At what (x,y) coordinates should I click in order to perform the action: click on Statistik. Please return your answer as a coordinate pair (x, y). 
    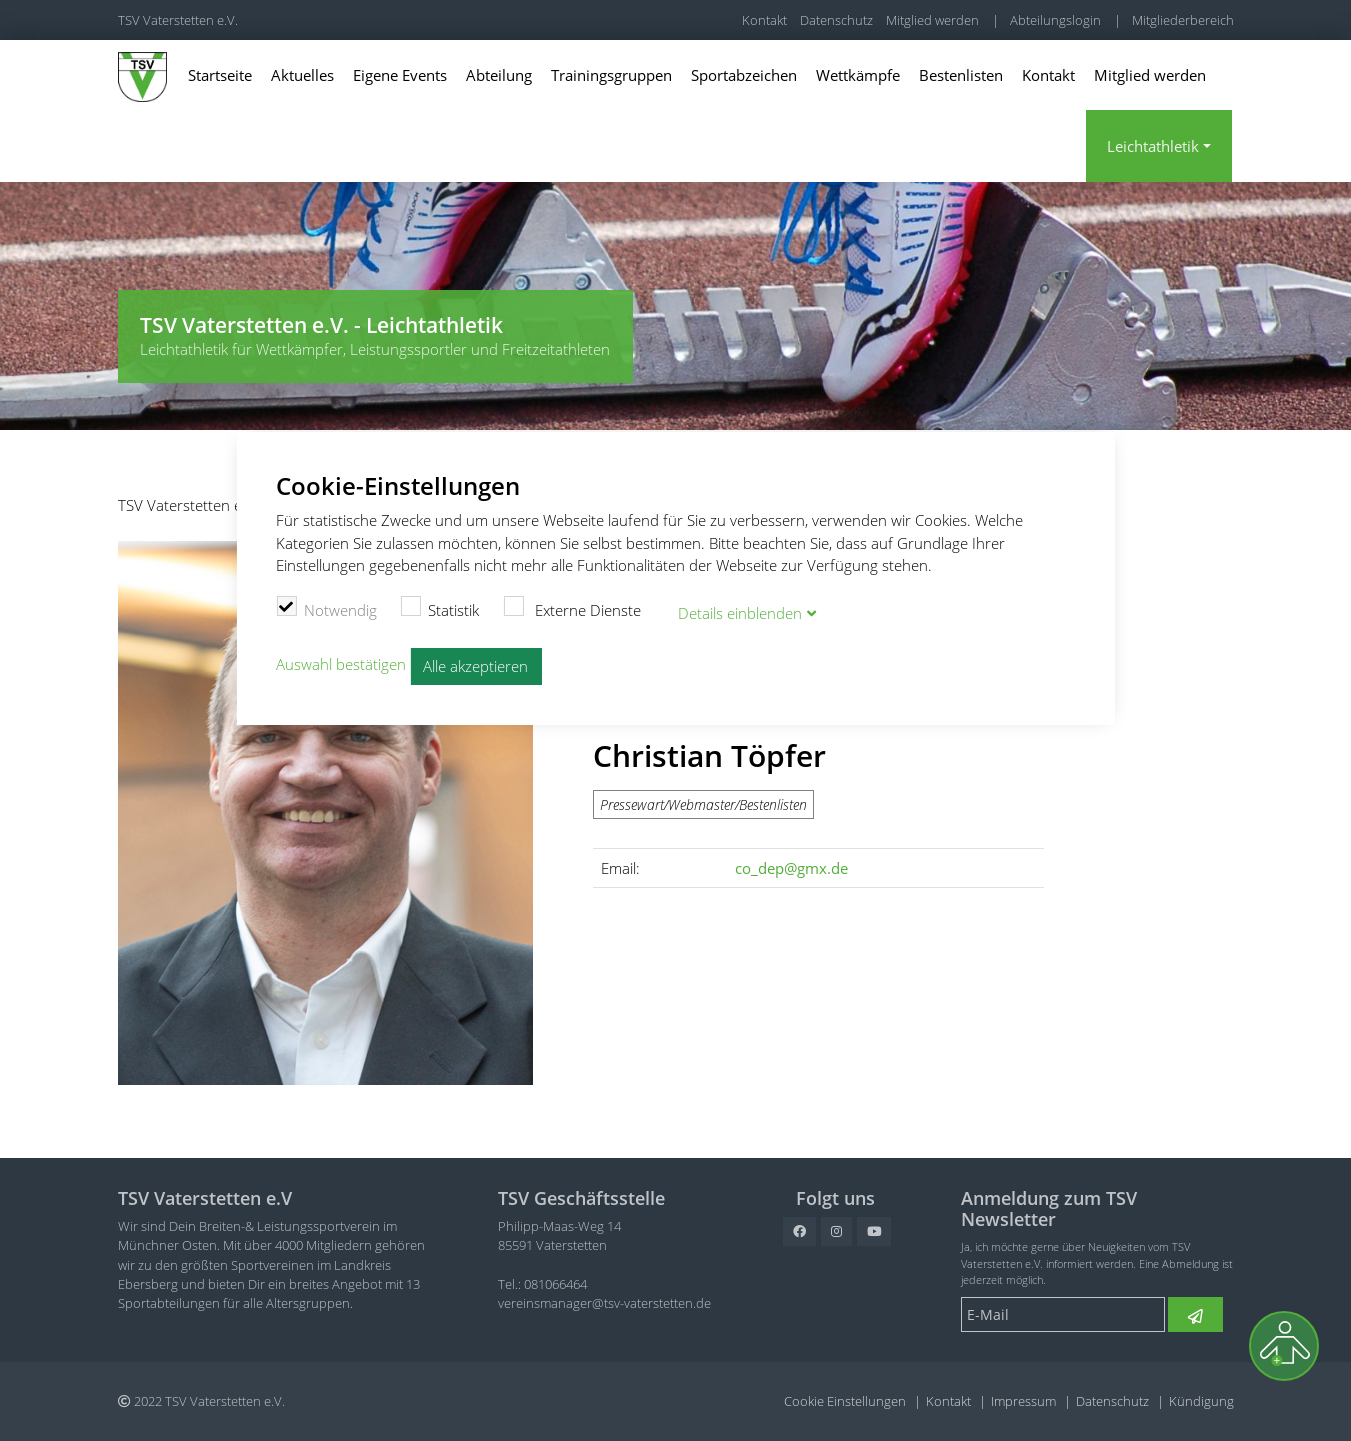
    Looking at the image, I should click on (440, 607).